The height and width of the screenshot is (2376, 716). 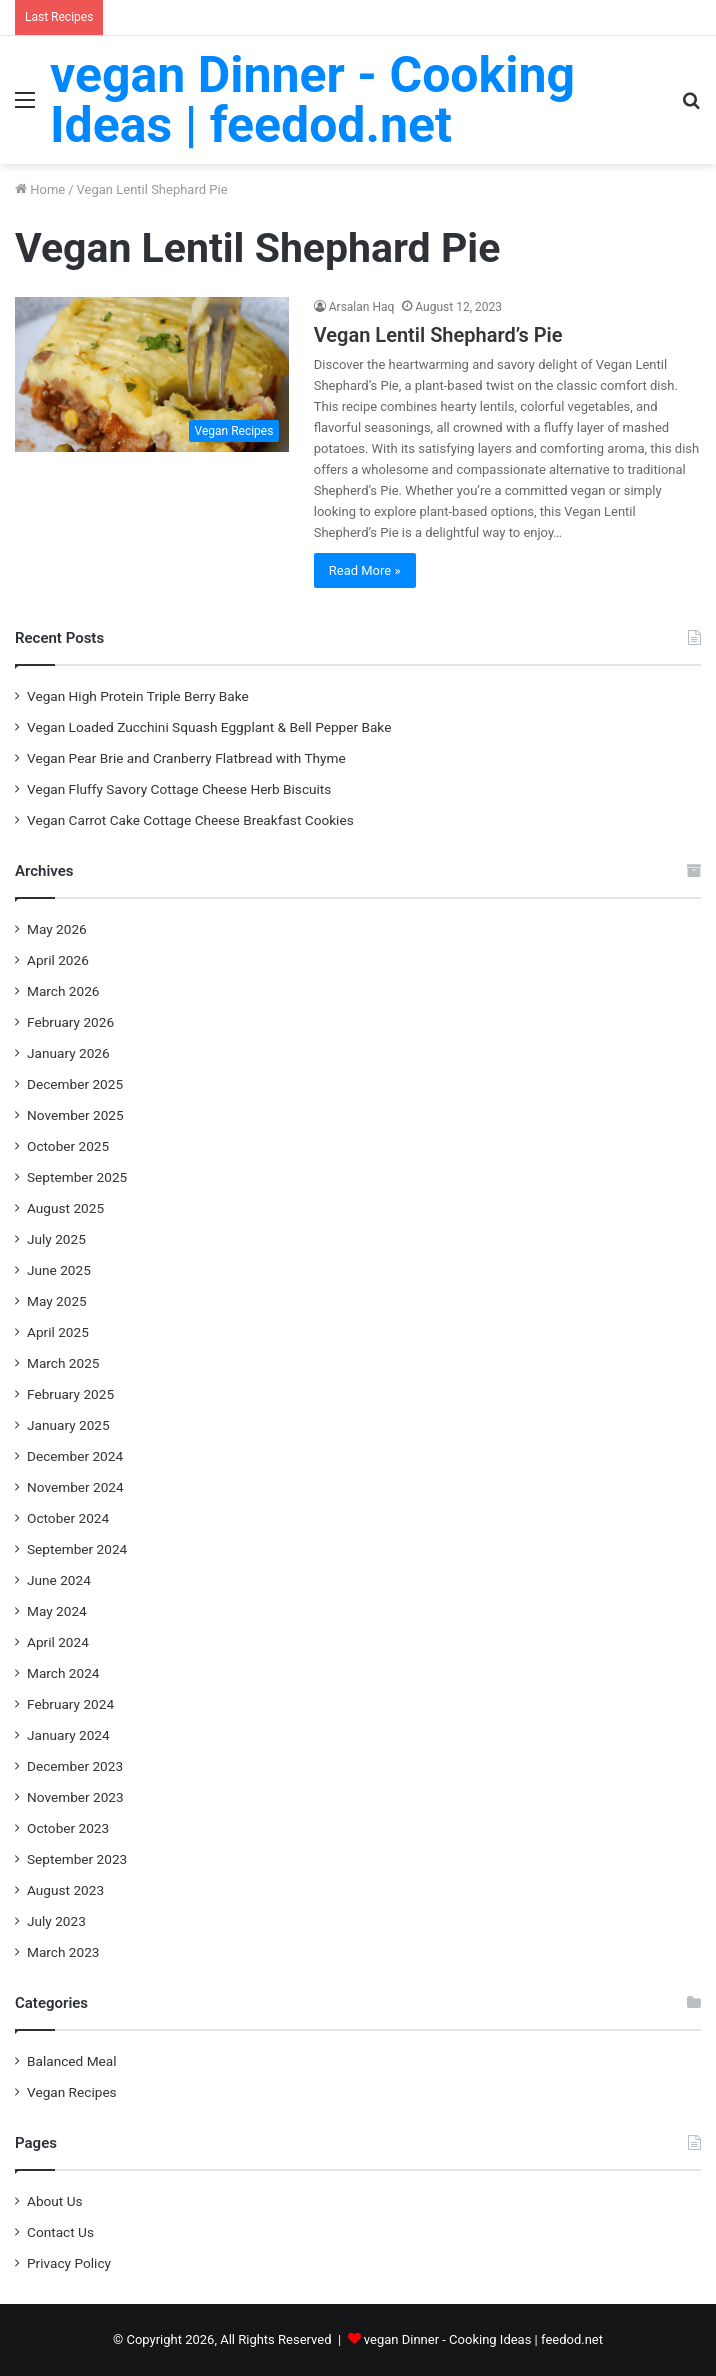 What do you see at coordinates (69, 2263) in the screenshot?
I see `Privacy Policy` at bounding box center [69, 2263].